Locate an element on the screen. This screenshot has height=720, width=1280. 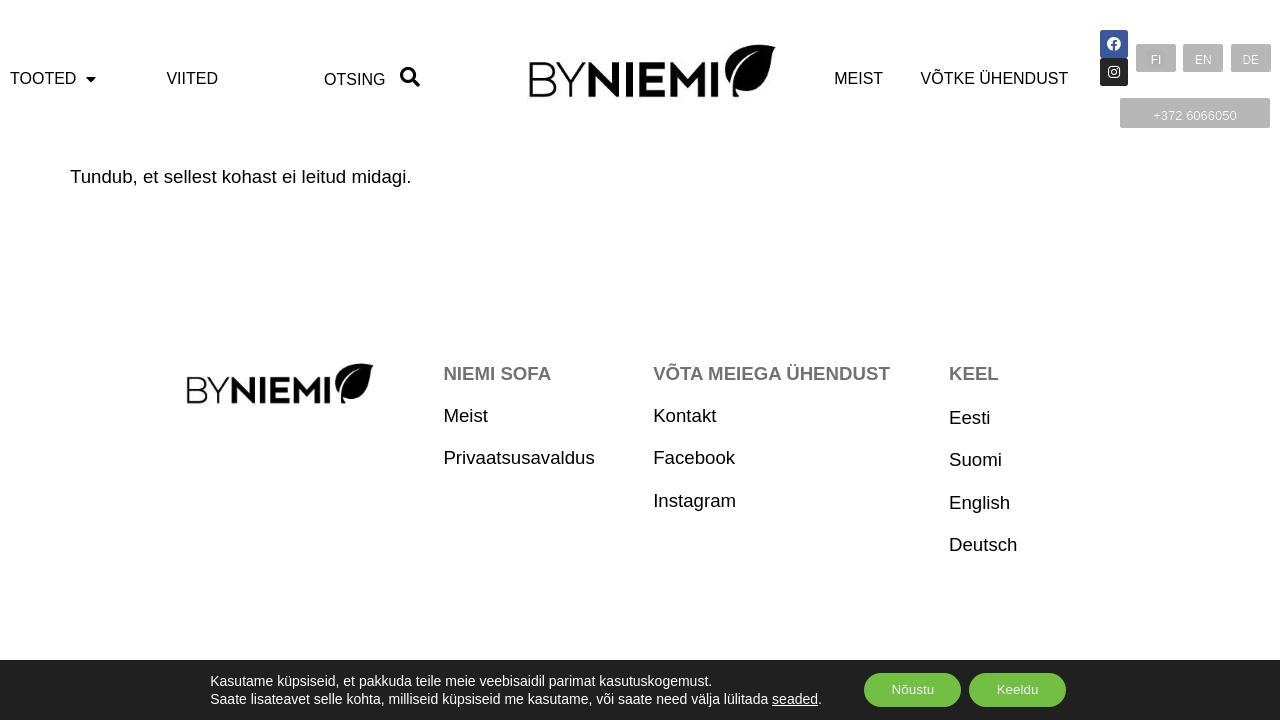
Kontakt is located at coordinates (684, 415).